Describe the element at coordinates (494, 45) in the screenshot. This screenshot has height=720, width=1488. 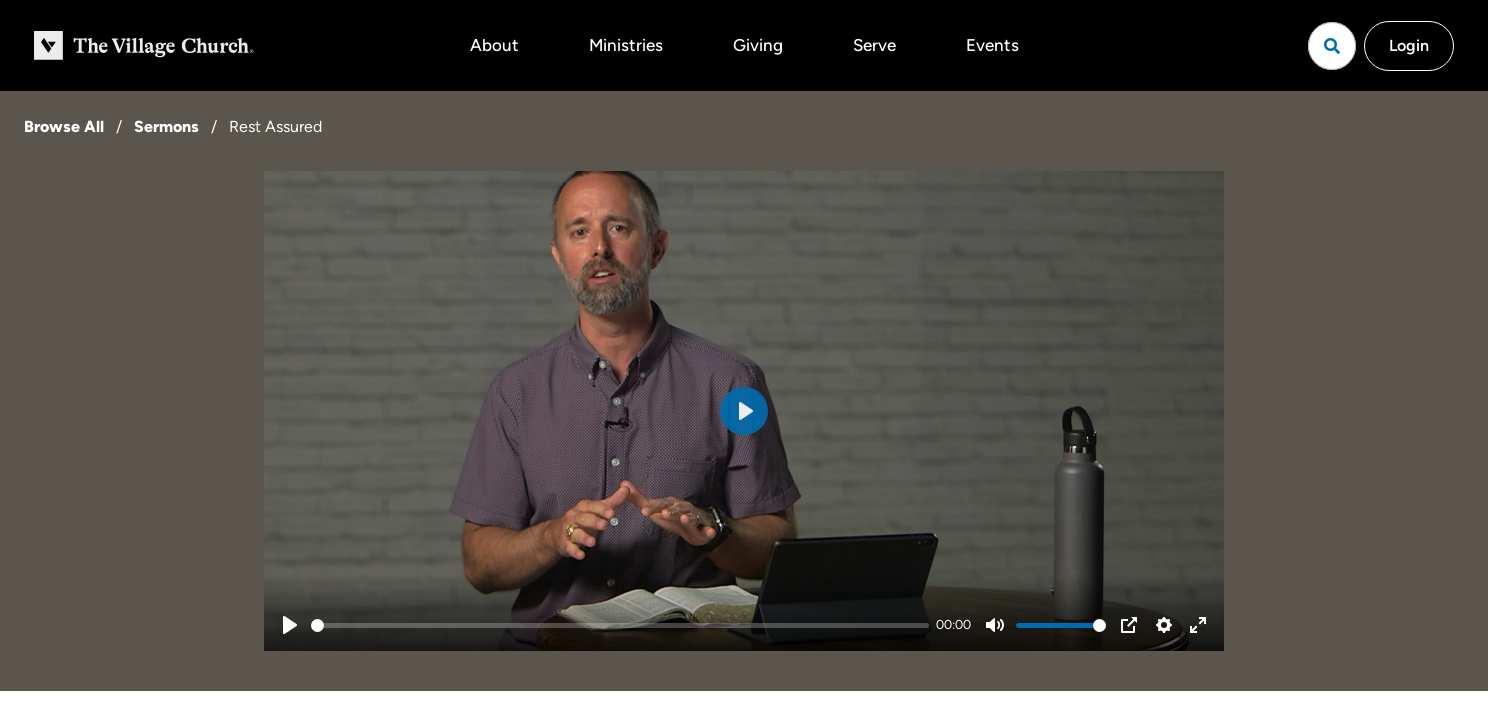
I see `About [button]` at that location.